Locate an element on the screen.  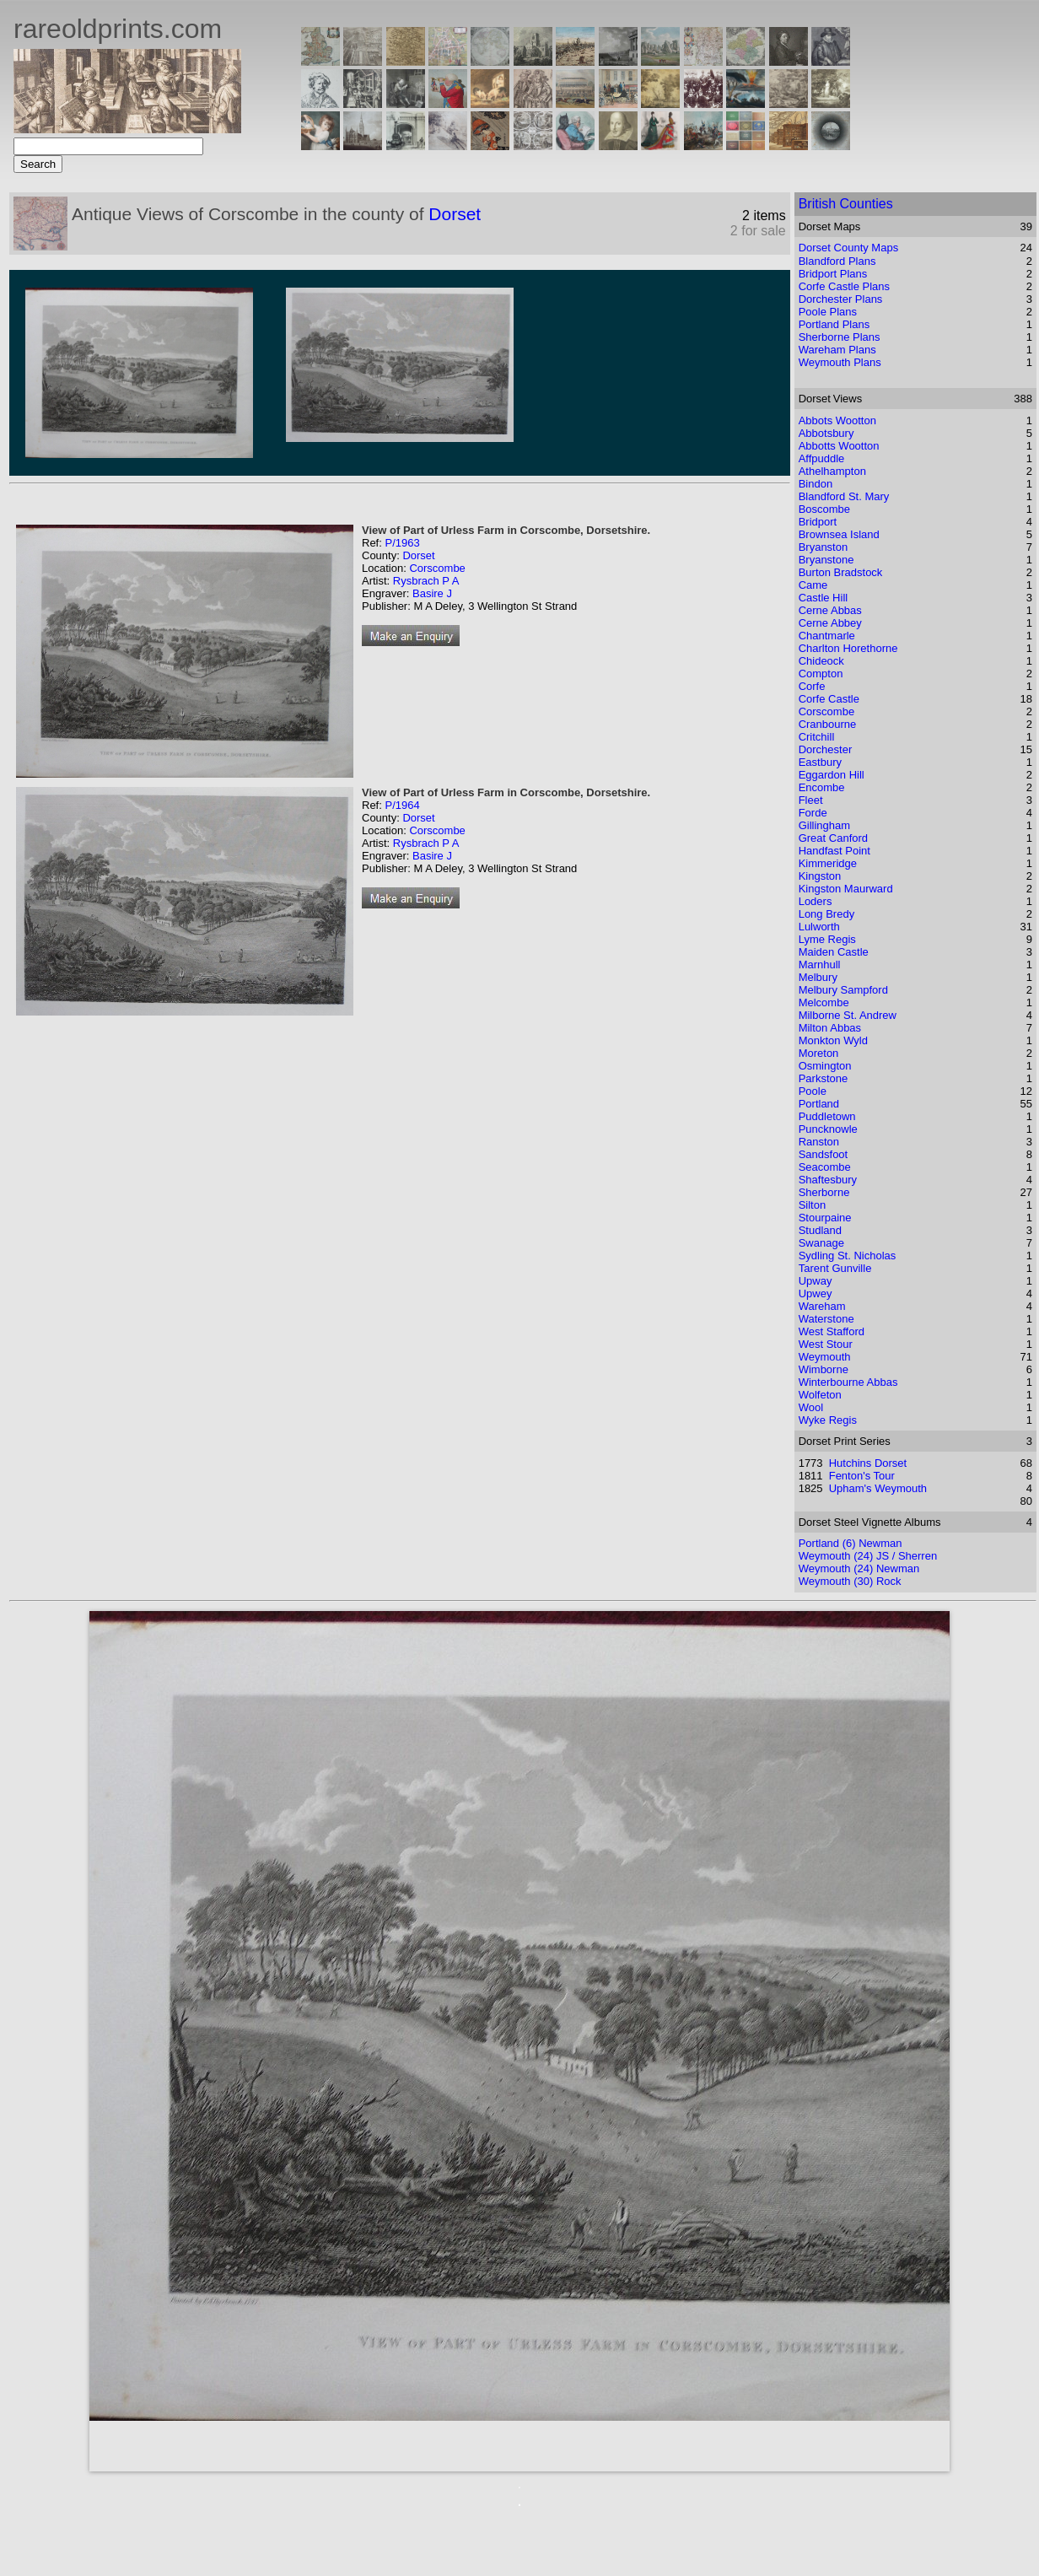
Milton Abbas is located at coordinates (830, 1027).